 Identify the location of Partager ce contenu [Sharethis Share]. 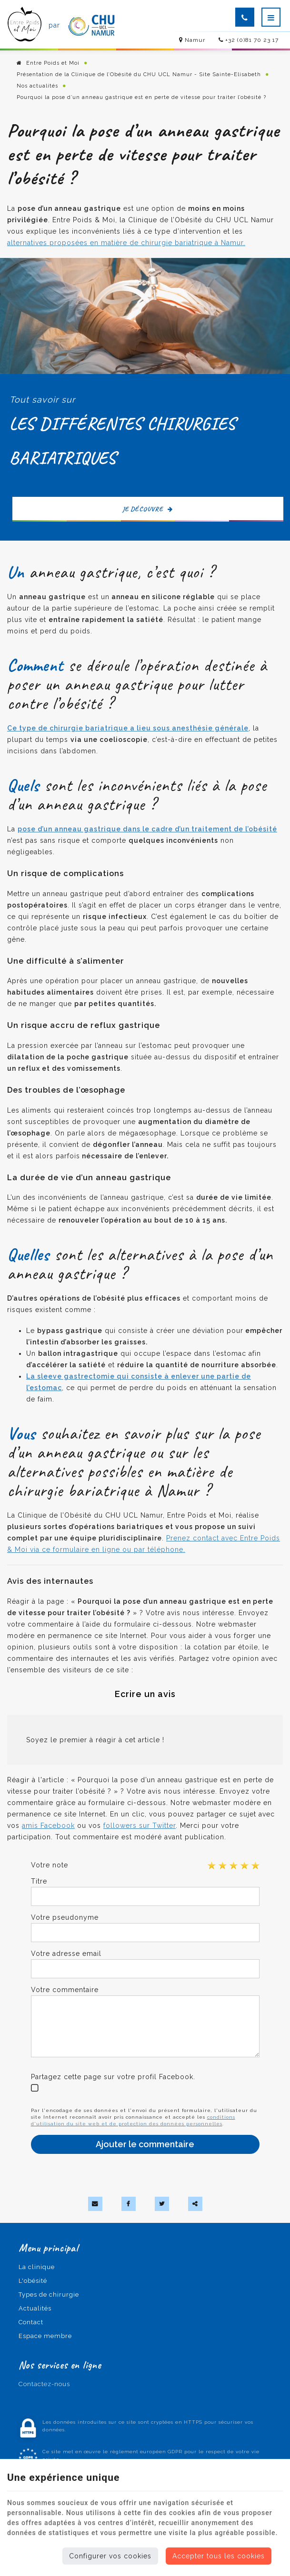
(195, 2204).